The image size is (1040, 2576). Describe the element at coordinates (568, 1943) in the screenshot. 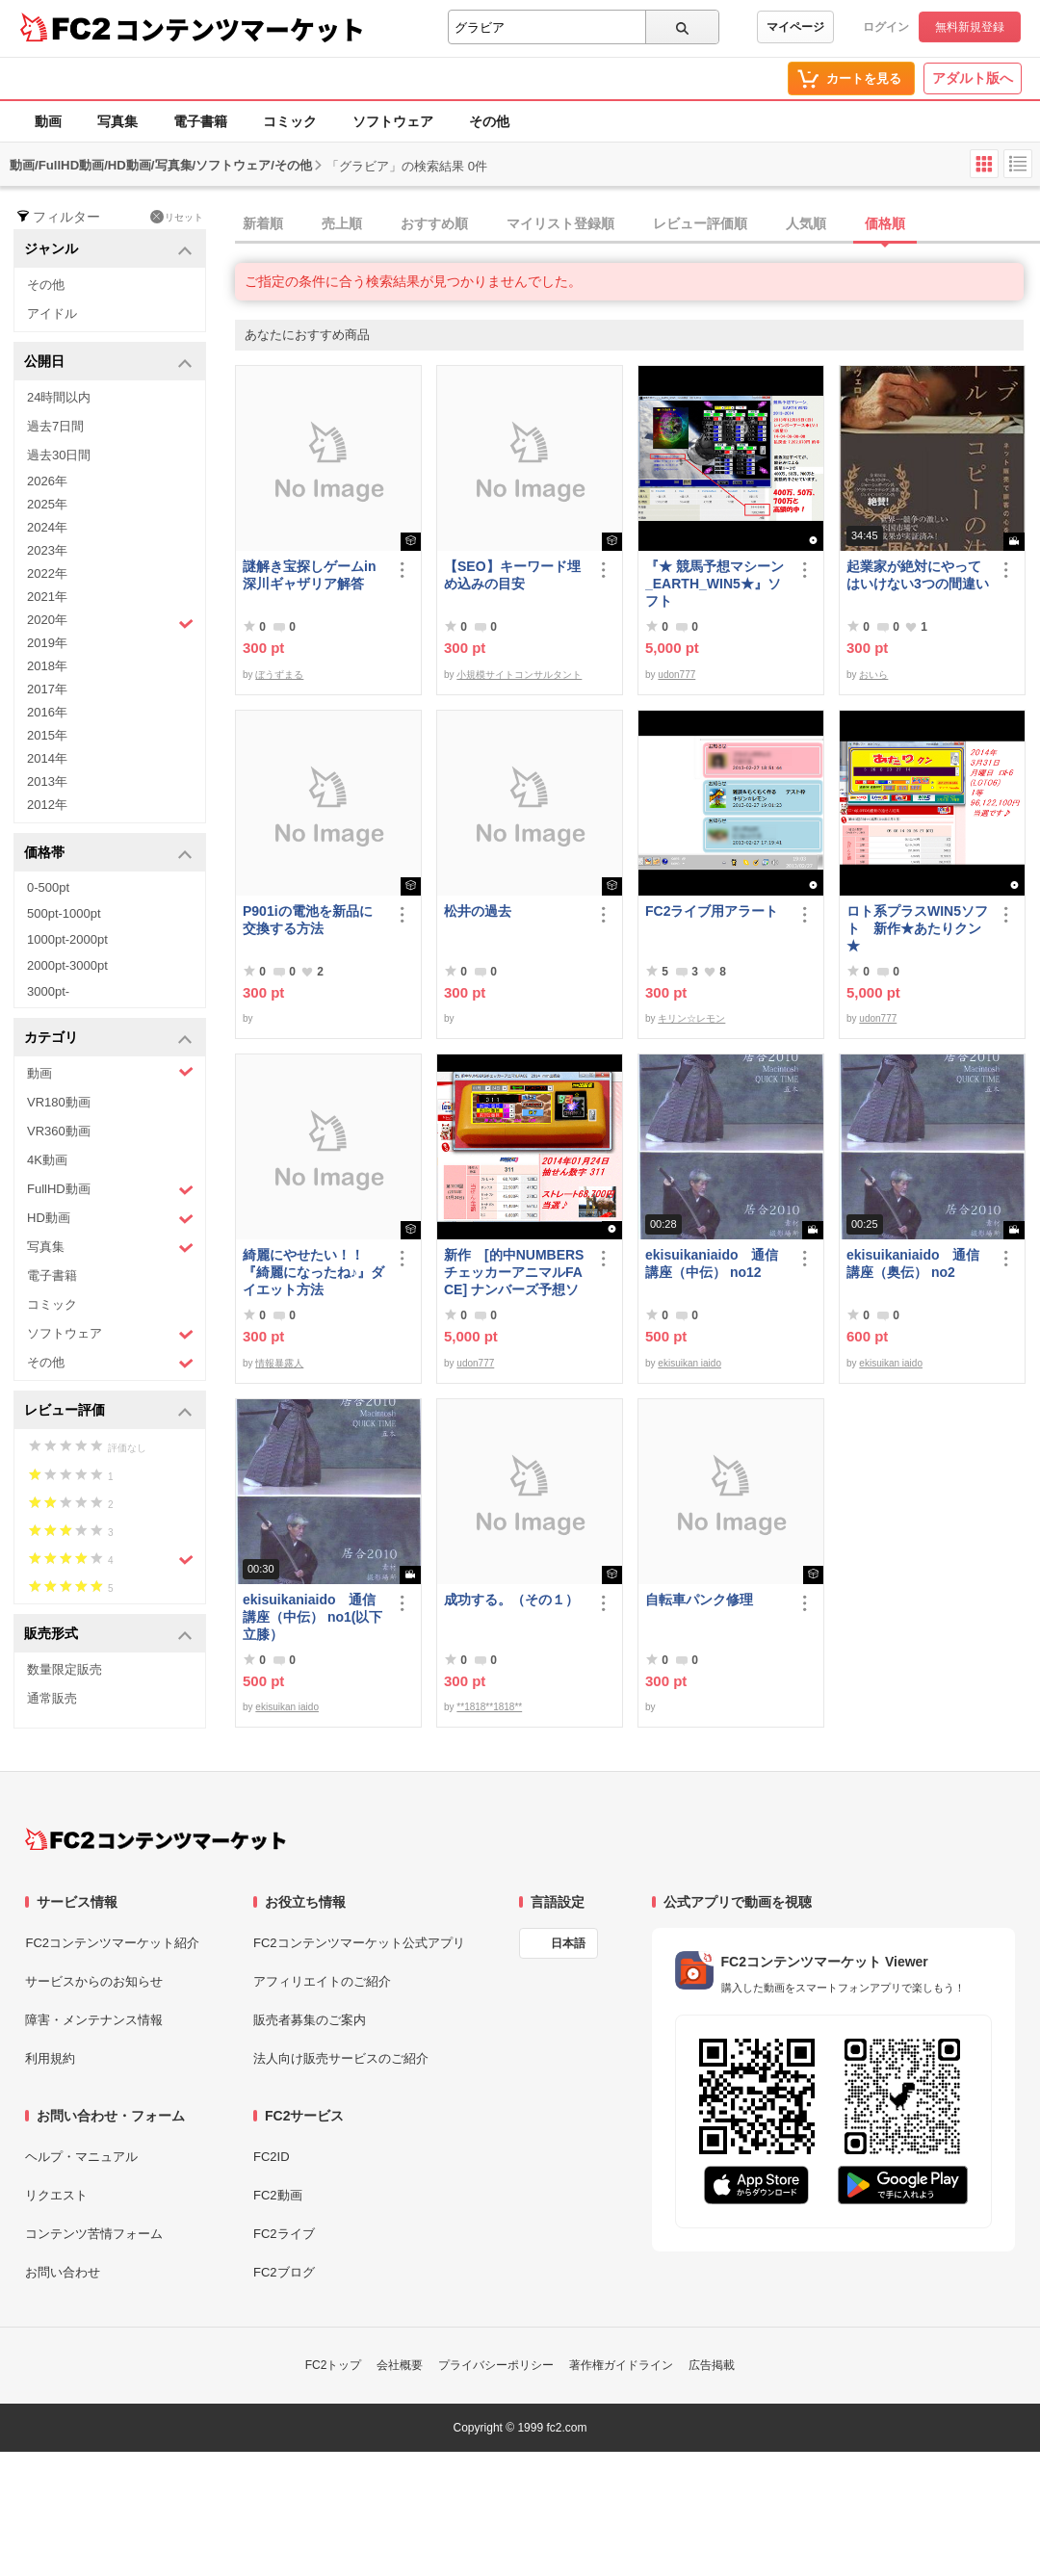

I see `日本語 [言語設定]` at that location.